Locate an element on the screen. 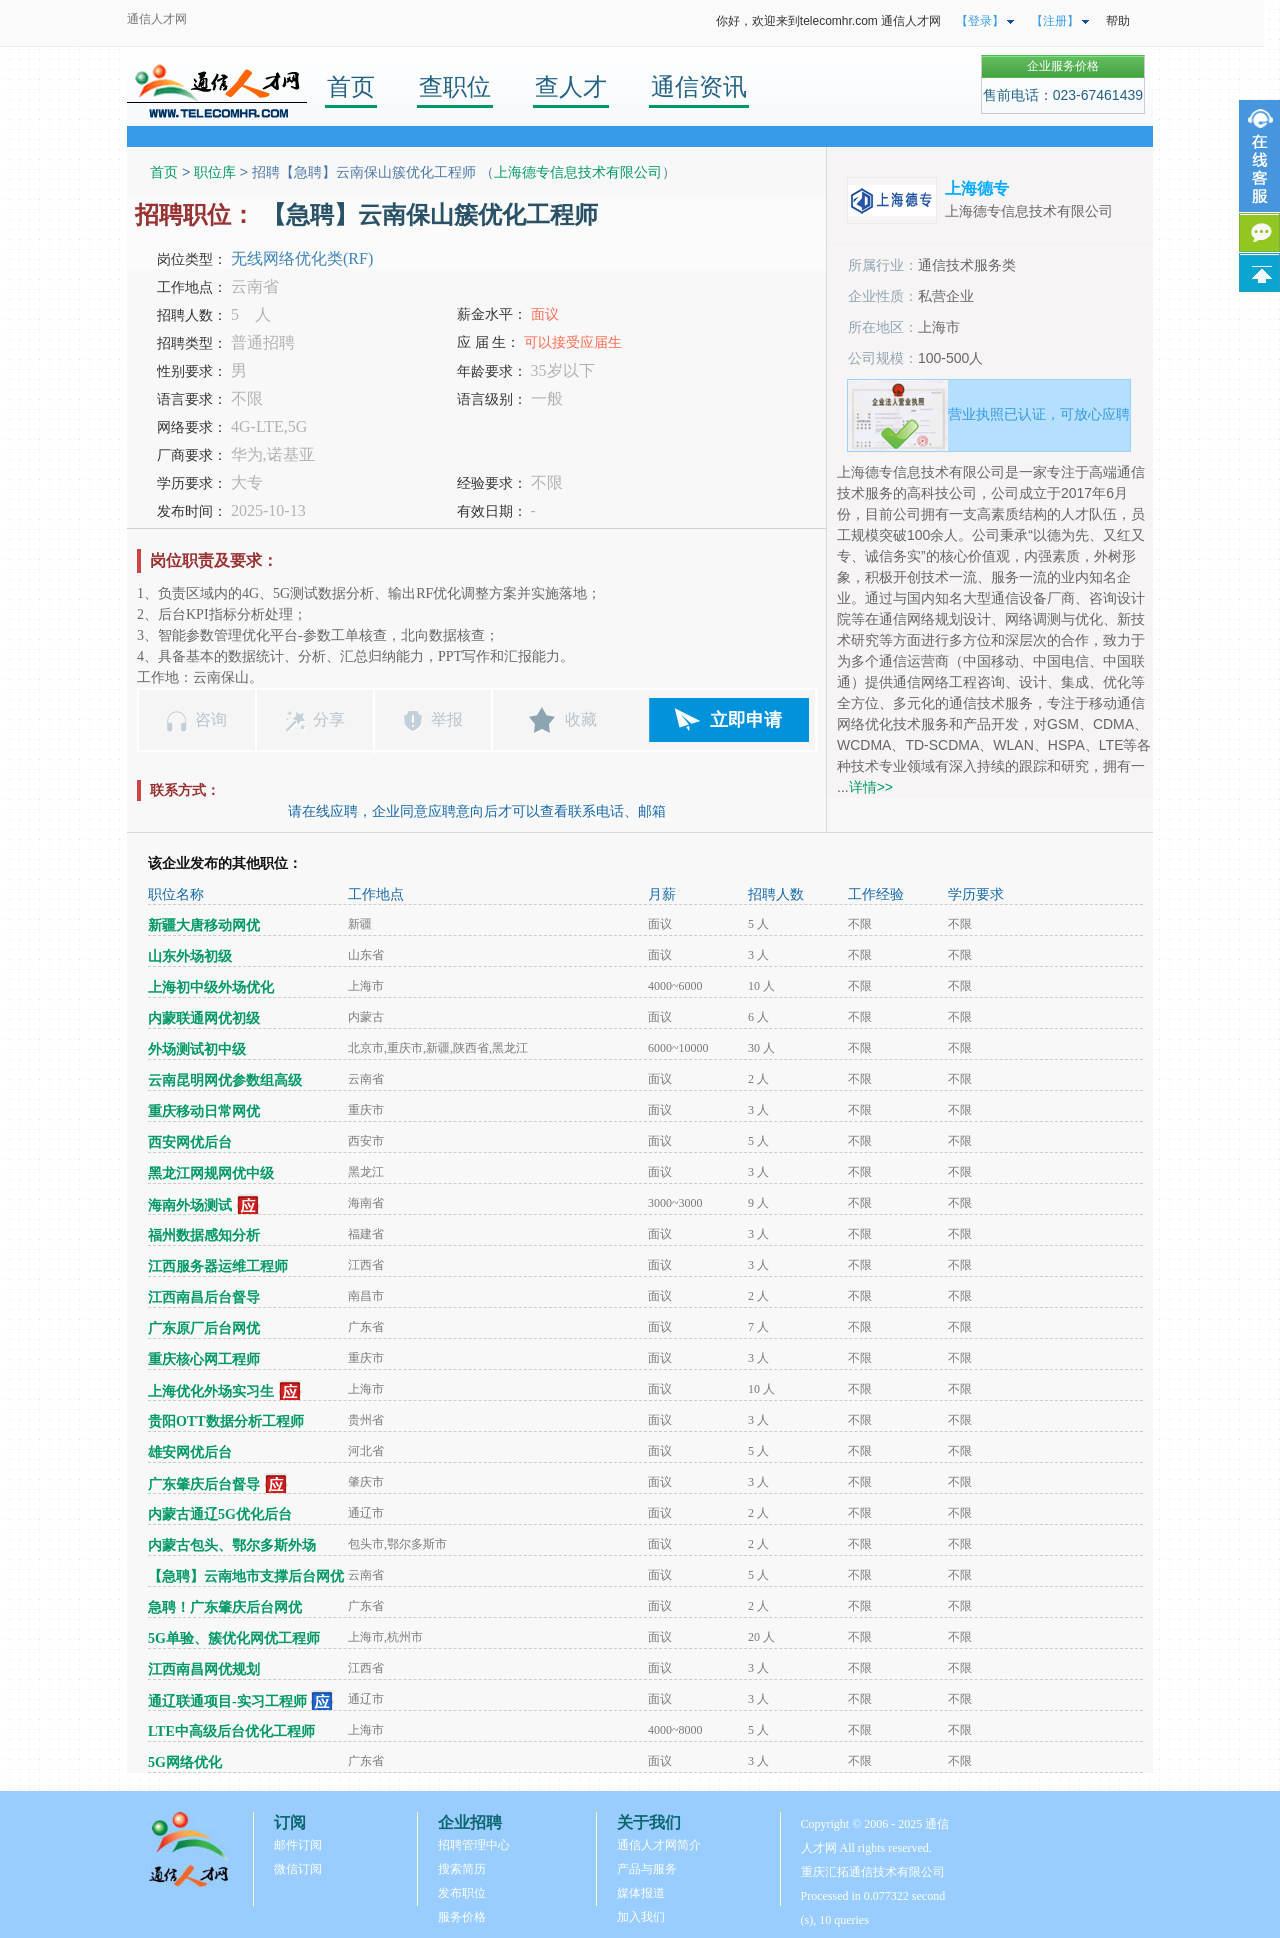 This screenshot has width=1280, height=1938. 云南昆明网优参数组高级 is located at coordinates (225, 1080).